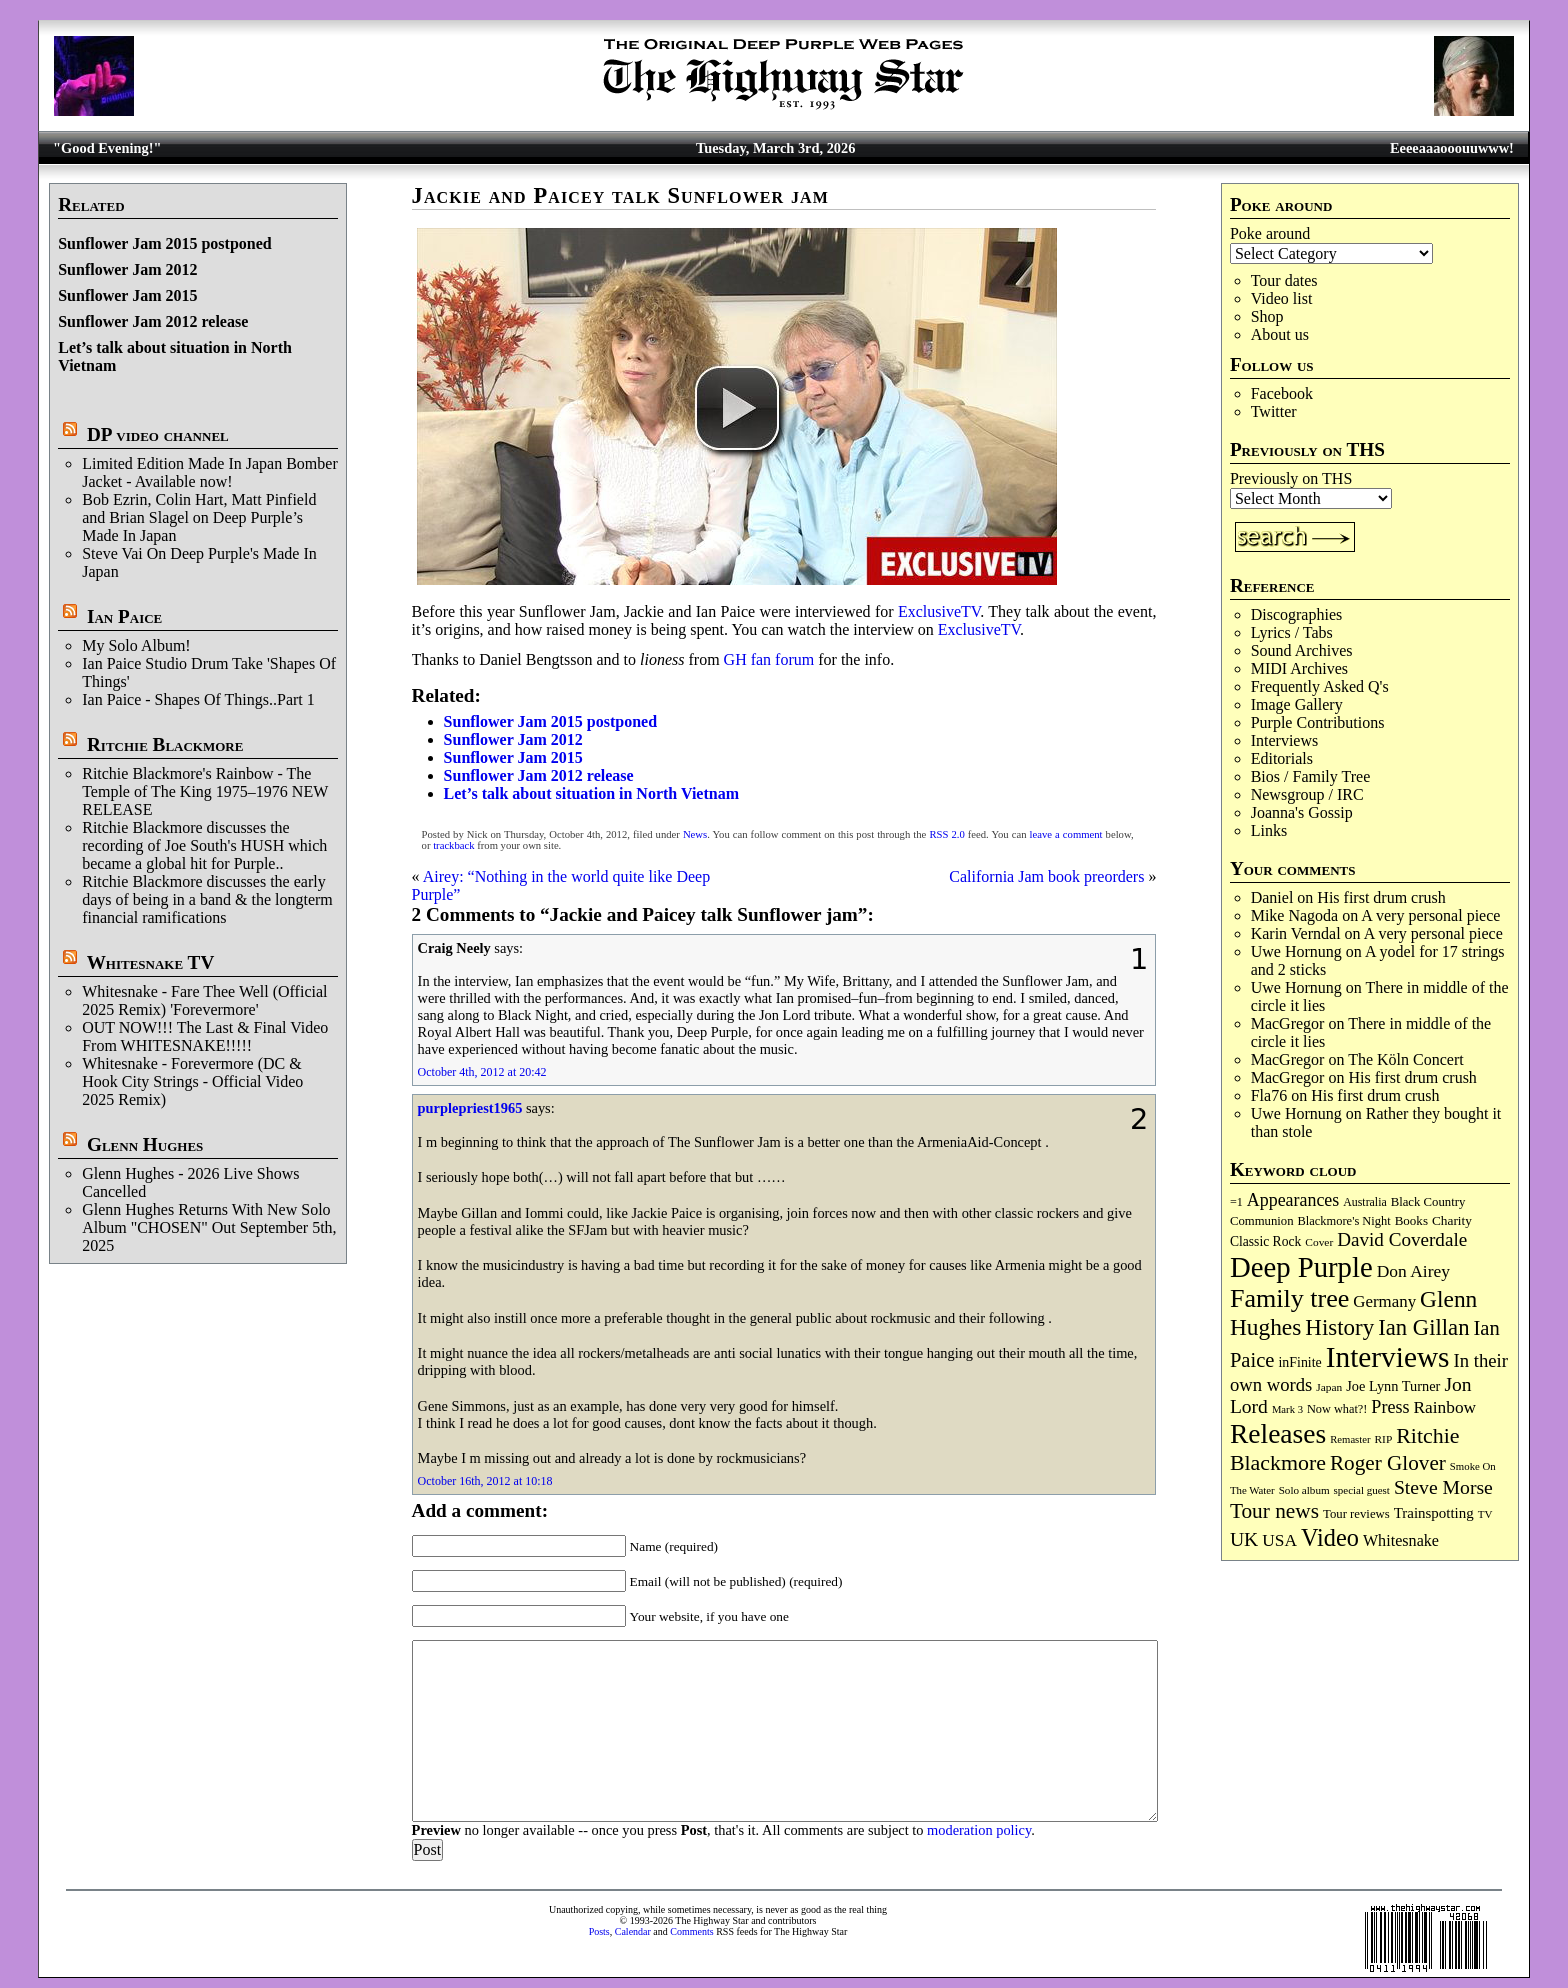 The width and height of the screenshot is (1568, 1988). Describe the element at coordinates (1320, 686) in the screenshot. I see `Frequently Asked Q's` at that location.